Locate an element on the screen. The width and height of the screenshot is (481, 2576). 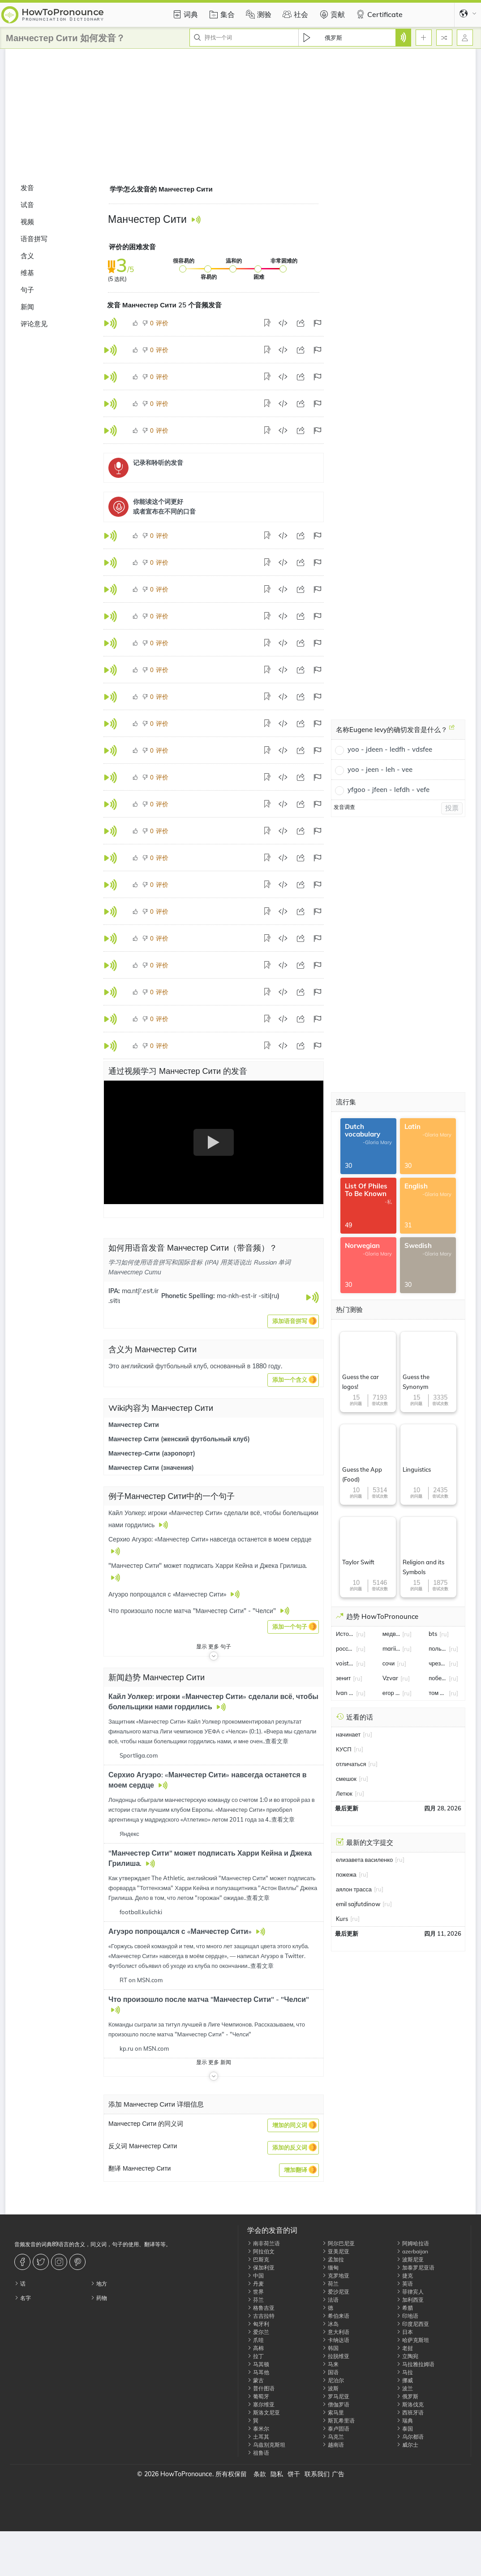
冰岛 is located at coordinates (330, 2324).